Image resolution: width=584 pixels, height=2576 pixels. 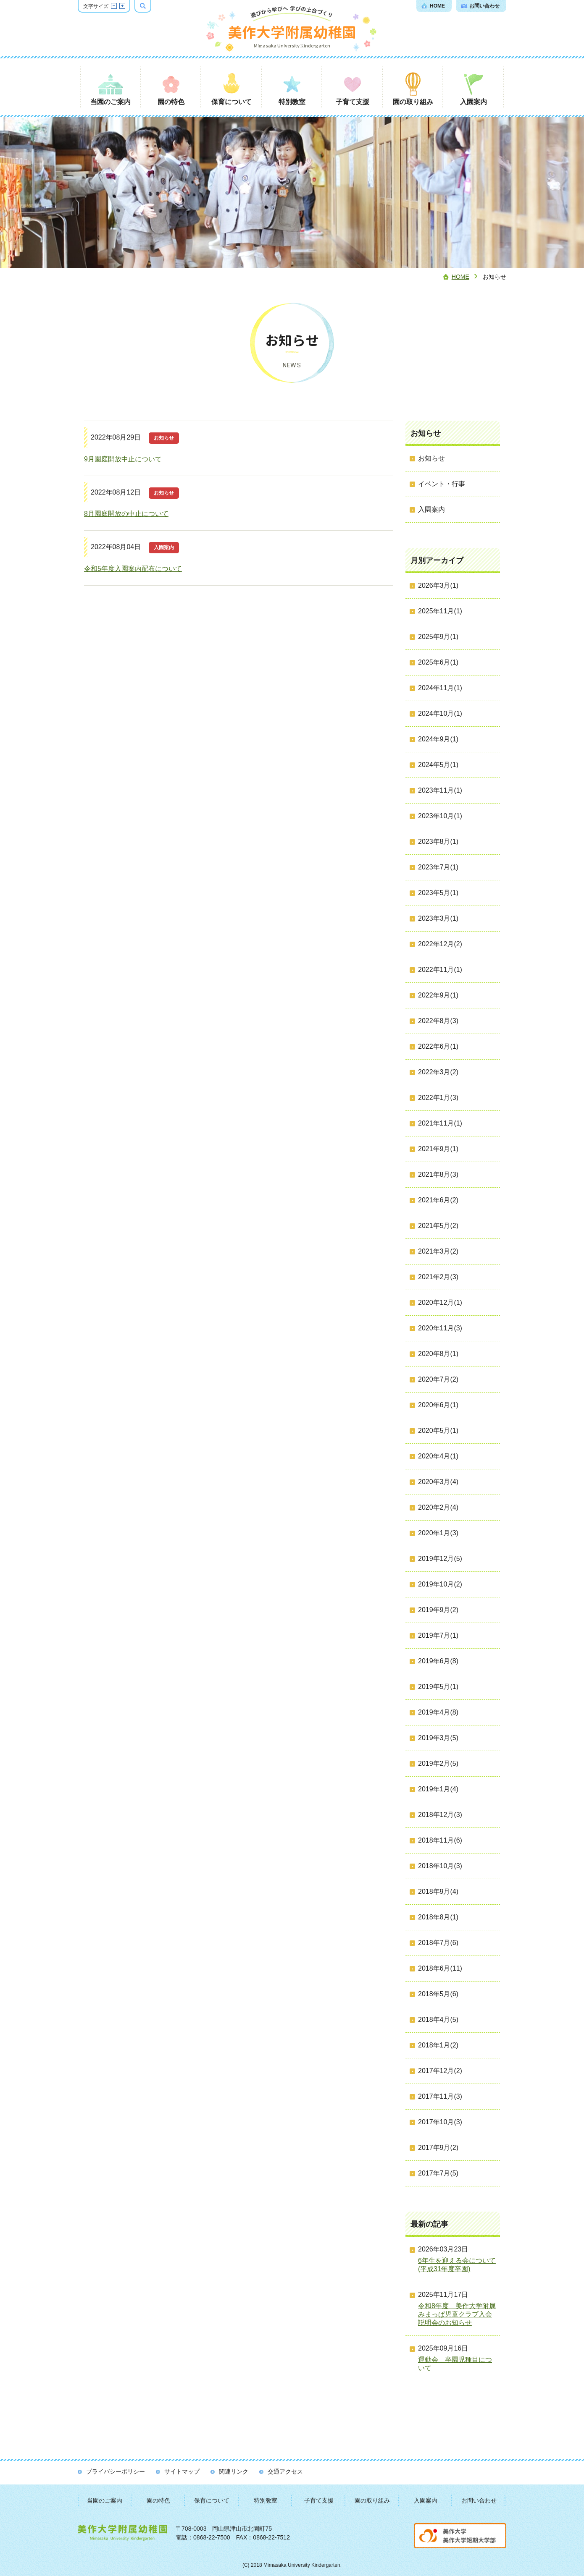 I want to click on お問い合わせ, so click(x=479, y=2500).